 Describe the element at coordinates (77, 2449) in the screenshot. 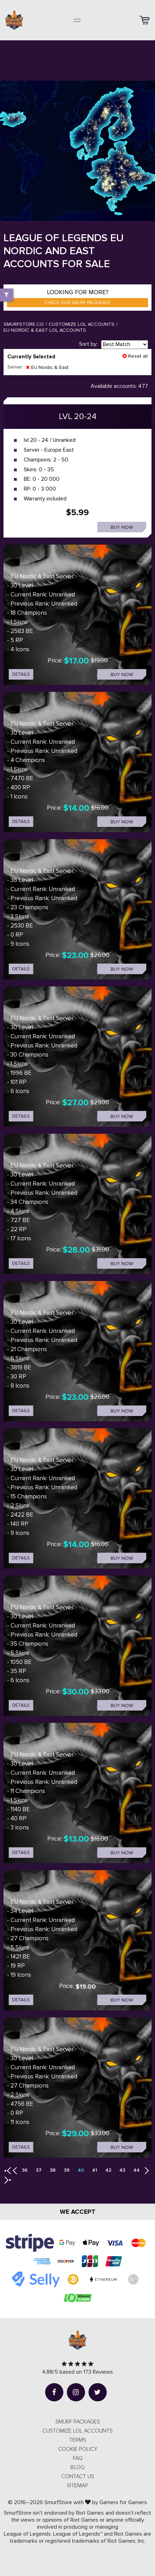

I see `Cookie Policy` at that location.